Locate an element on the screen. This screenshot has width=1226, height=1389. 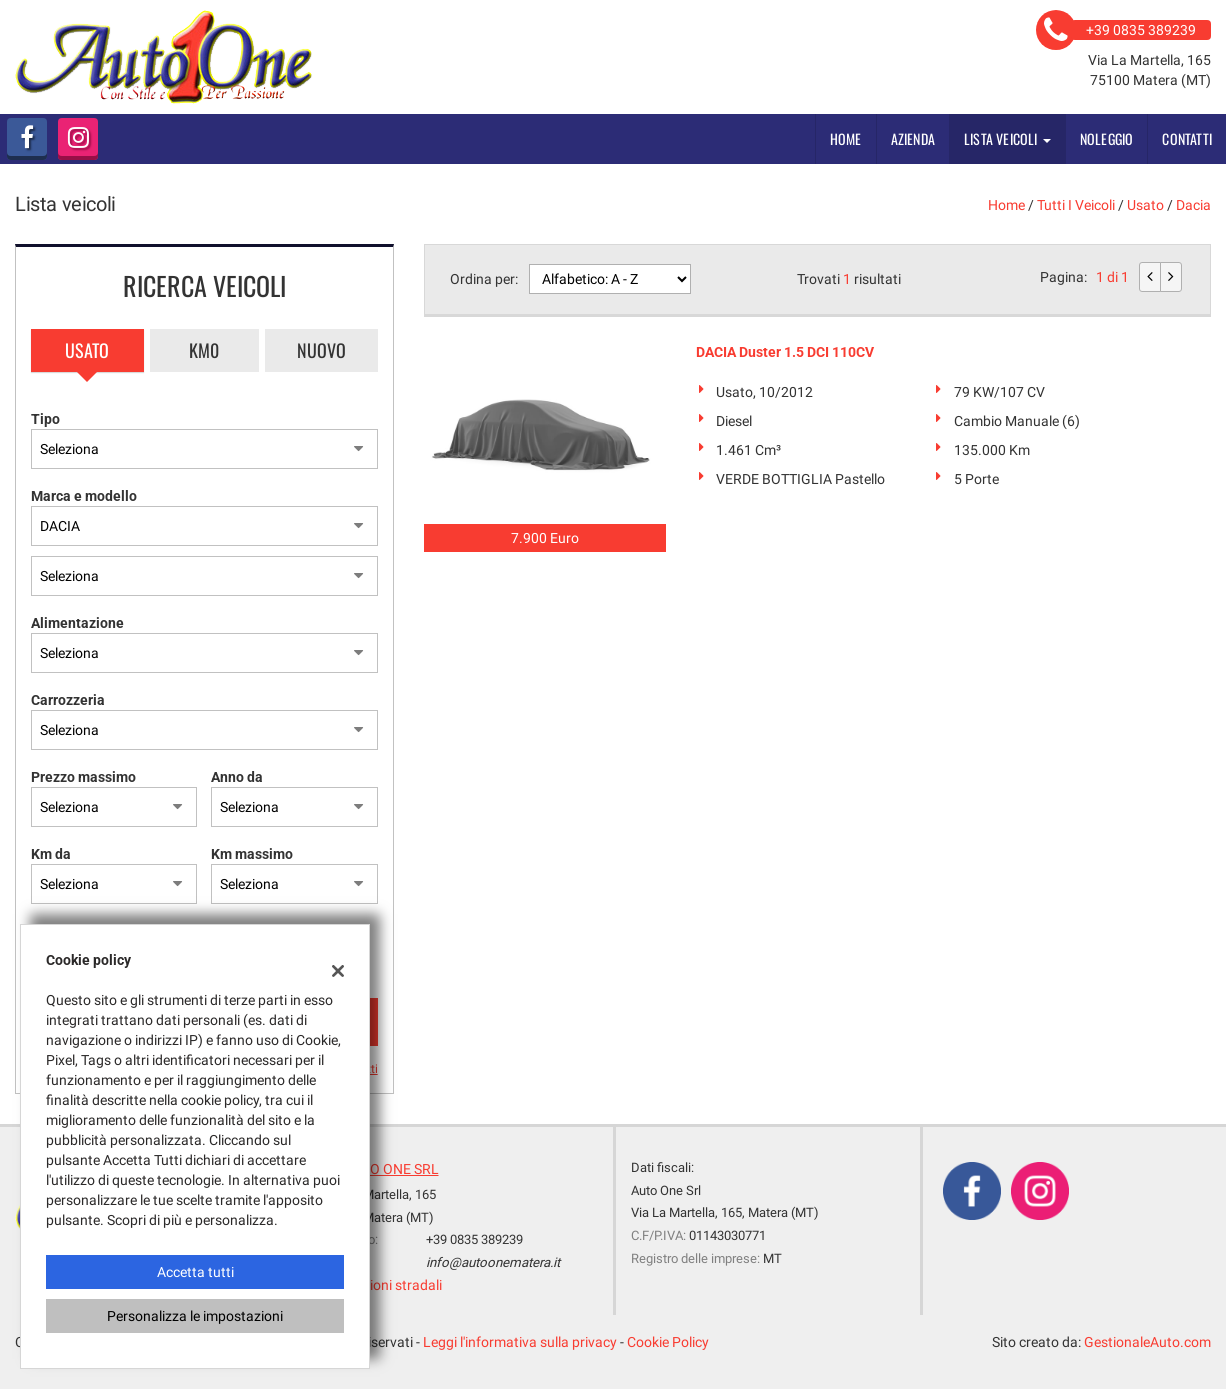
usato is located at coordinates (1145, 205).